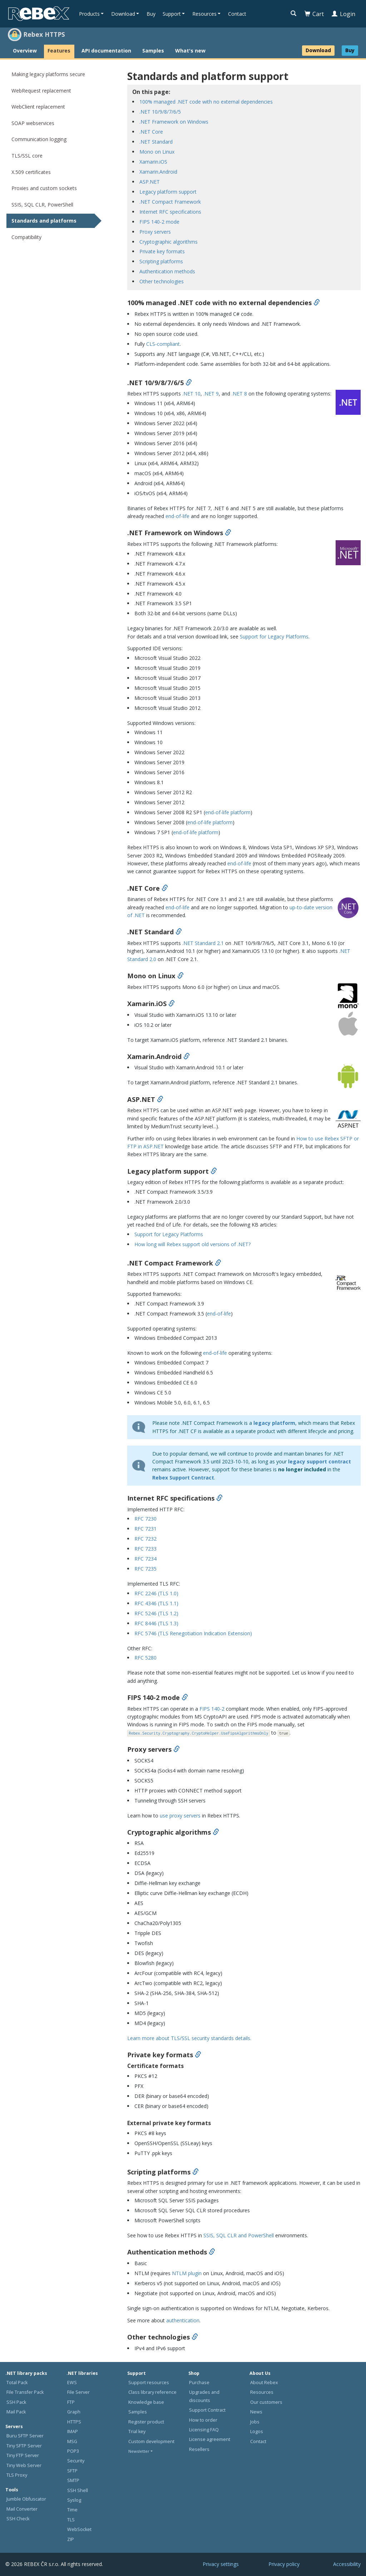 The height and width of the screenshot is (2576, 366). What do you see at coordinates (73, 2412) in the screenshot?
I see `Graph` at bounding box center [73, 2412].